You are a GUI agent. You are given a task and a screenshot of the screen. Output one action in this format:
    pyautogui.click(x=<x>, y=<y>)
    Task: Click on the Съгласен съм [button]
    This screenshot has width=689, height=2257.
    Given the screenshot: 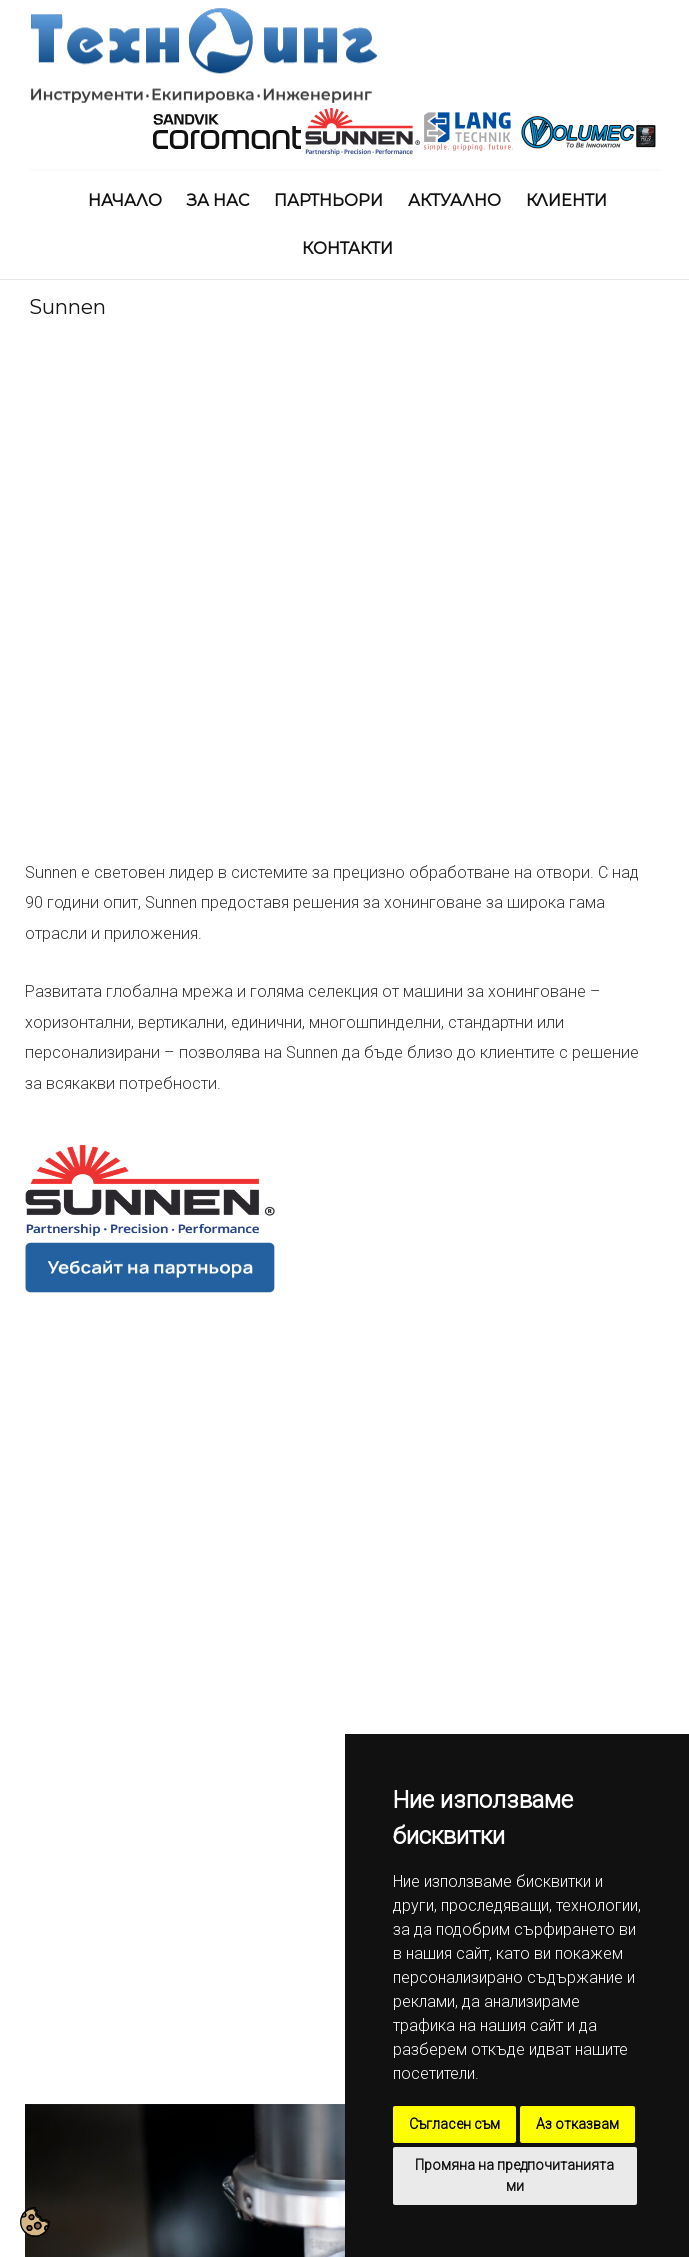 What is the action you would take?
    pyautogui.click(x=454, y=2124)
    